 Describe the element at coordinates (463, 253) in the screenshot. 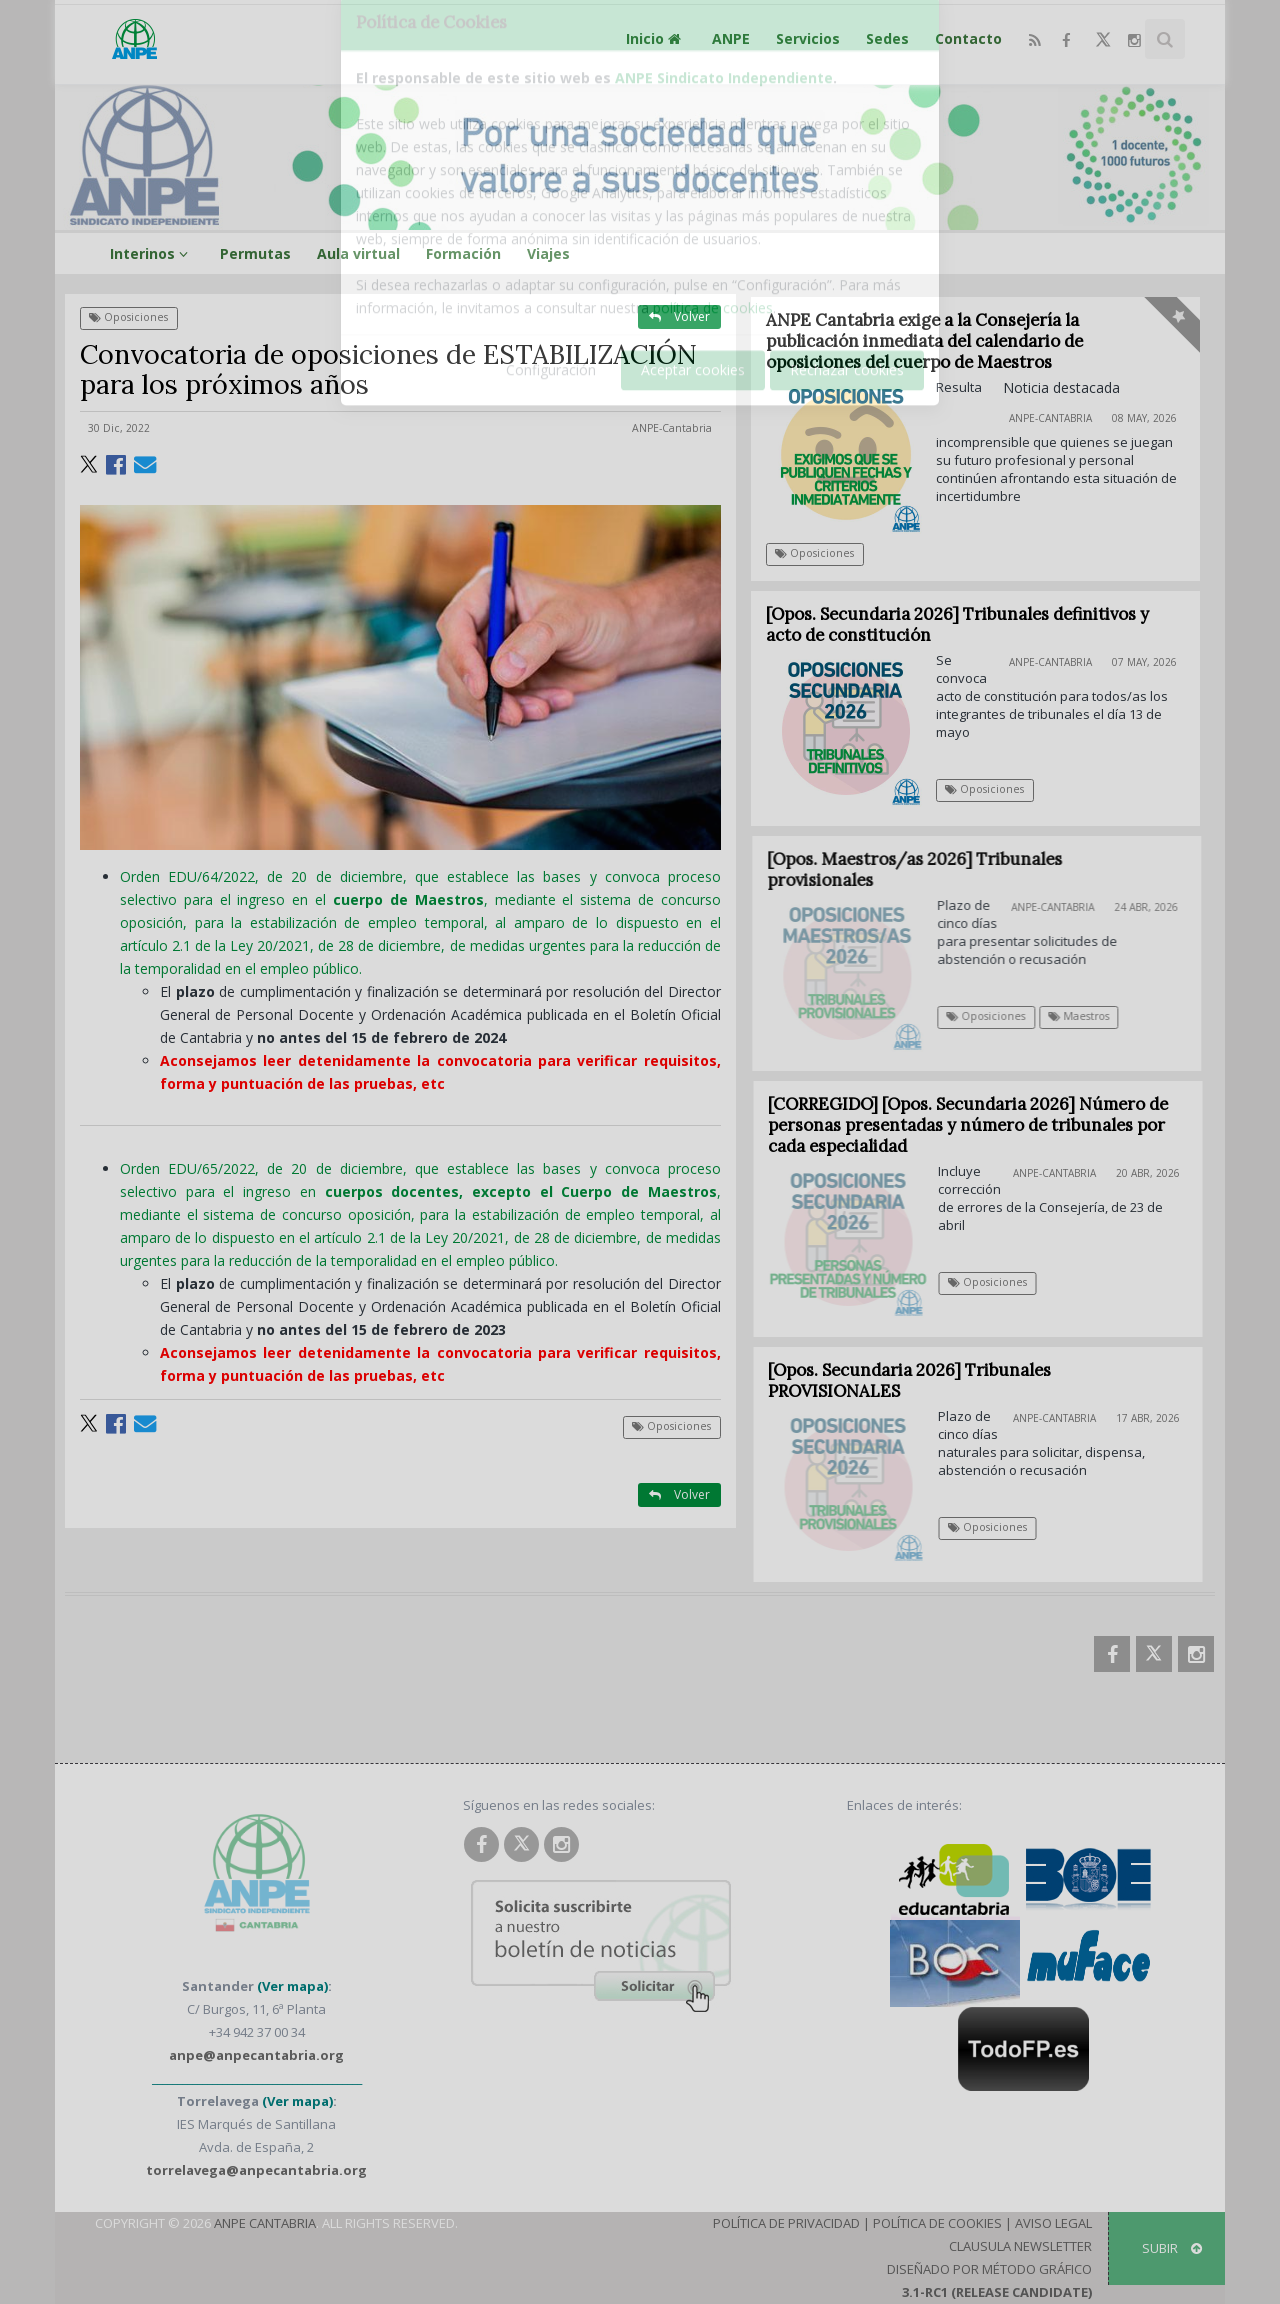

I see `Formación` at that location.